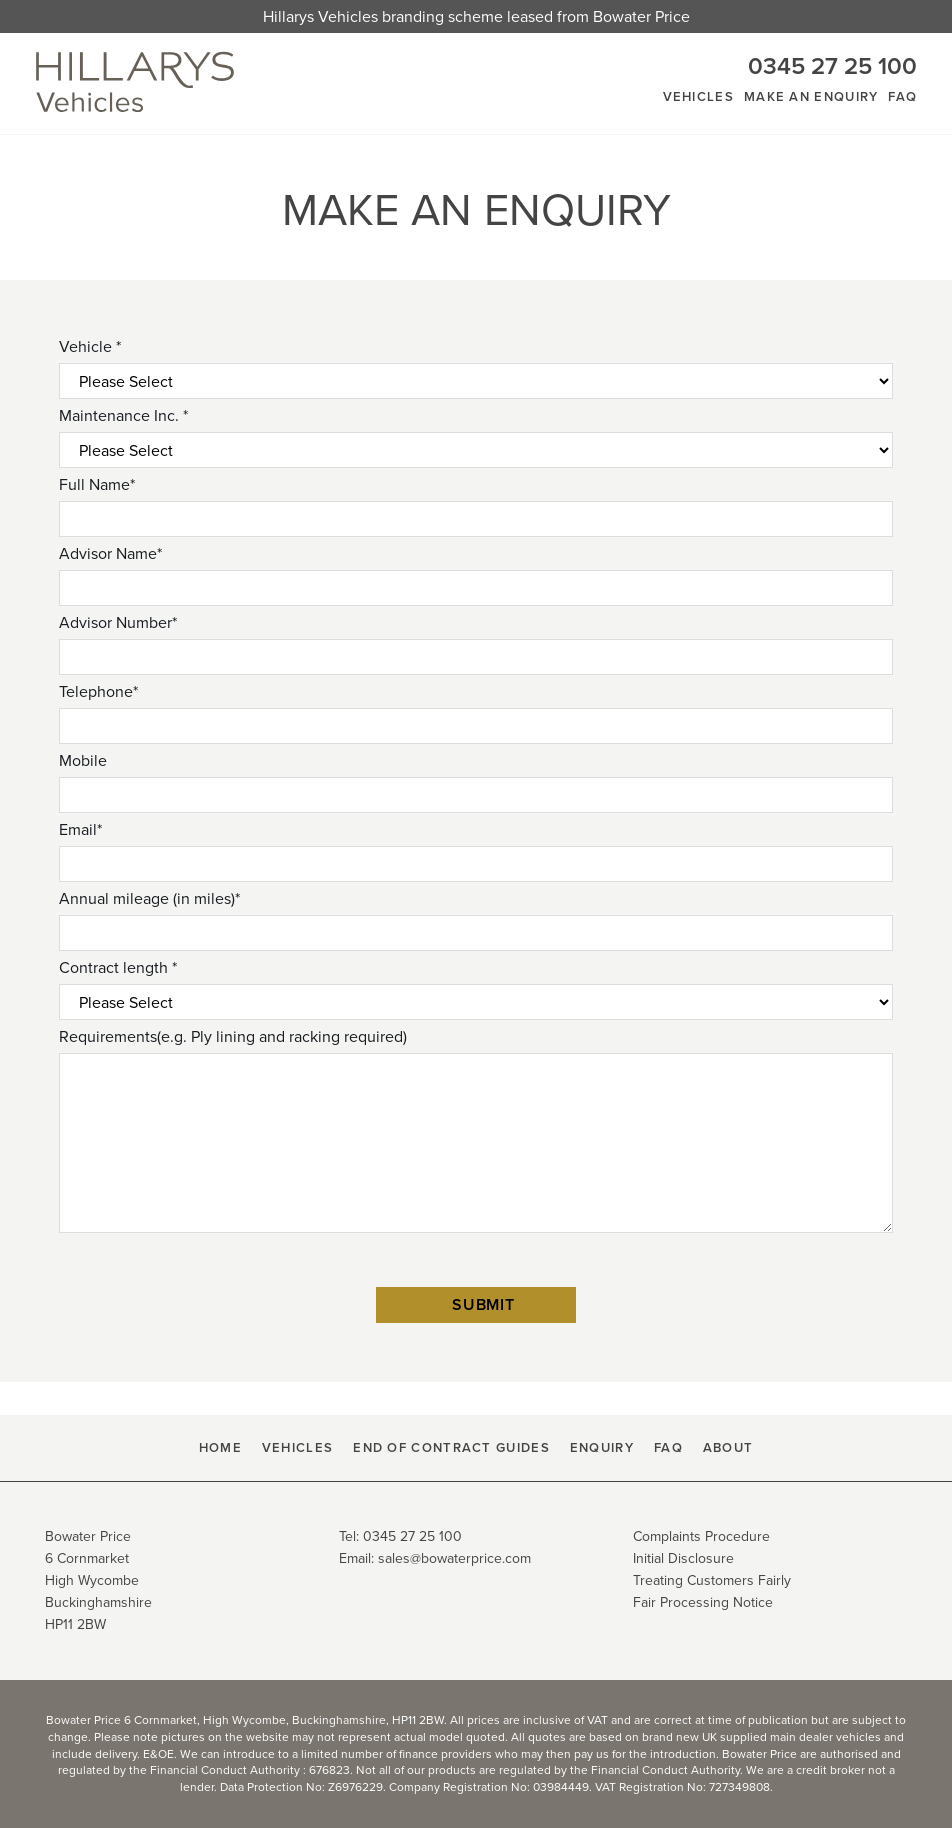 The width and height of the screenshot is (952, 1828). Describe the element at coordinates (80, 829) in the screenshot. I see `Email*` at that location.